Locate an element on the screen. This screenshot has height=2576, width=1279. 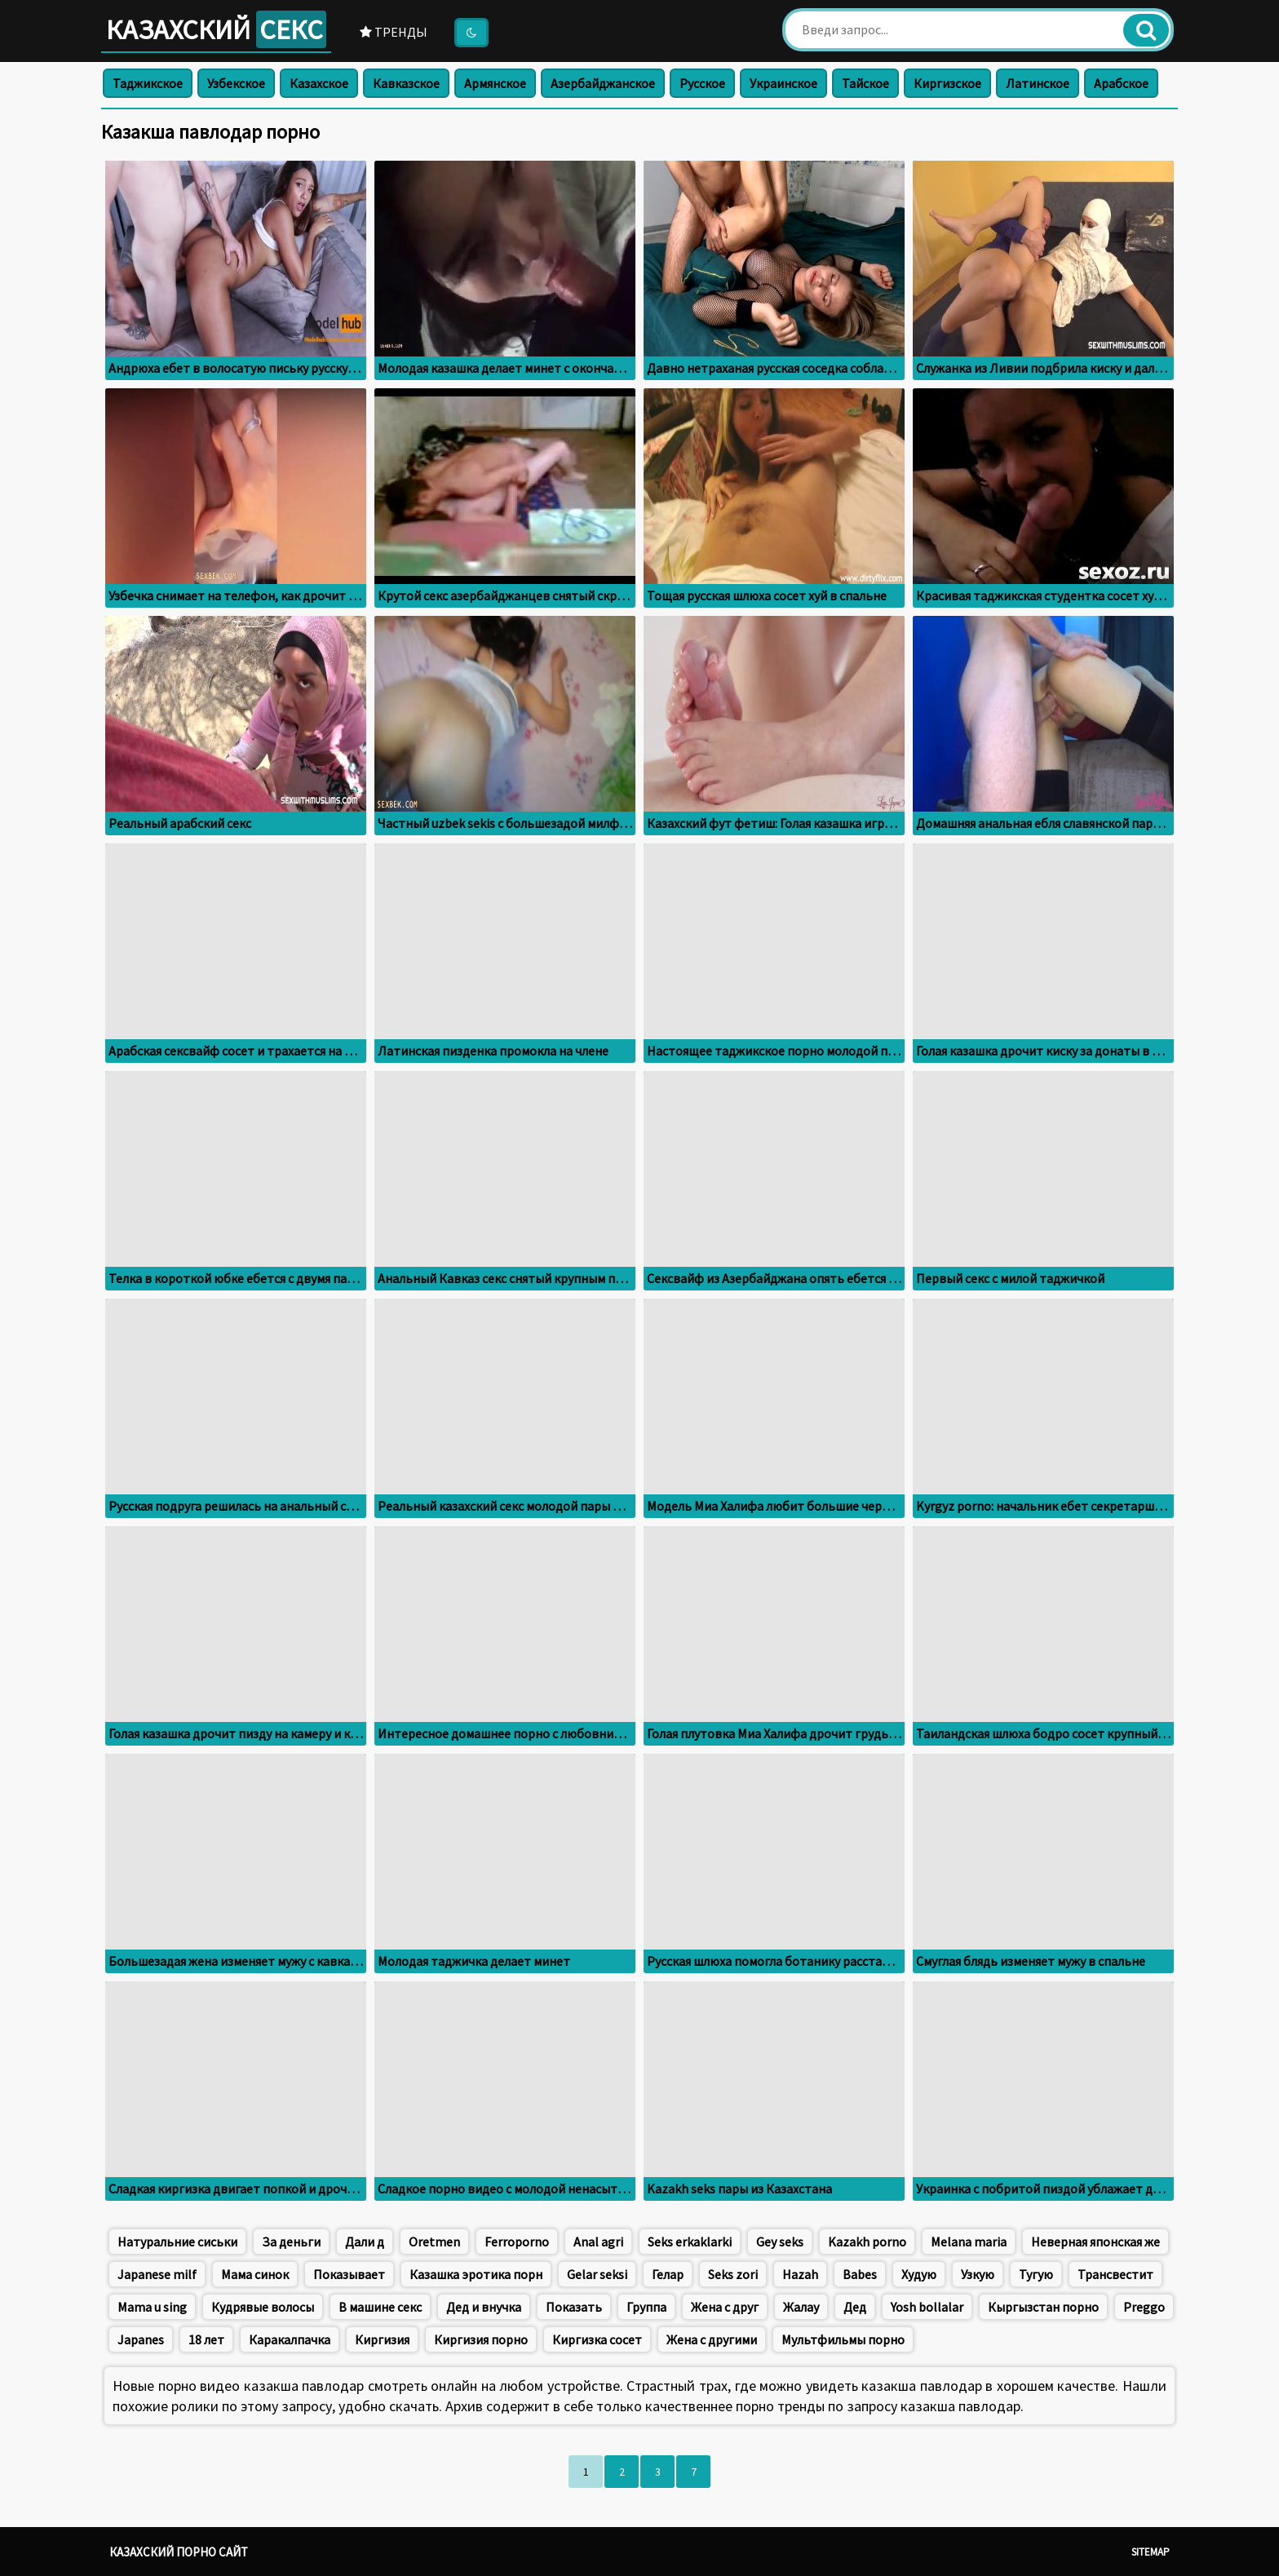
Казахский порно сайт is located at coordinates (178, 2552).